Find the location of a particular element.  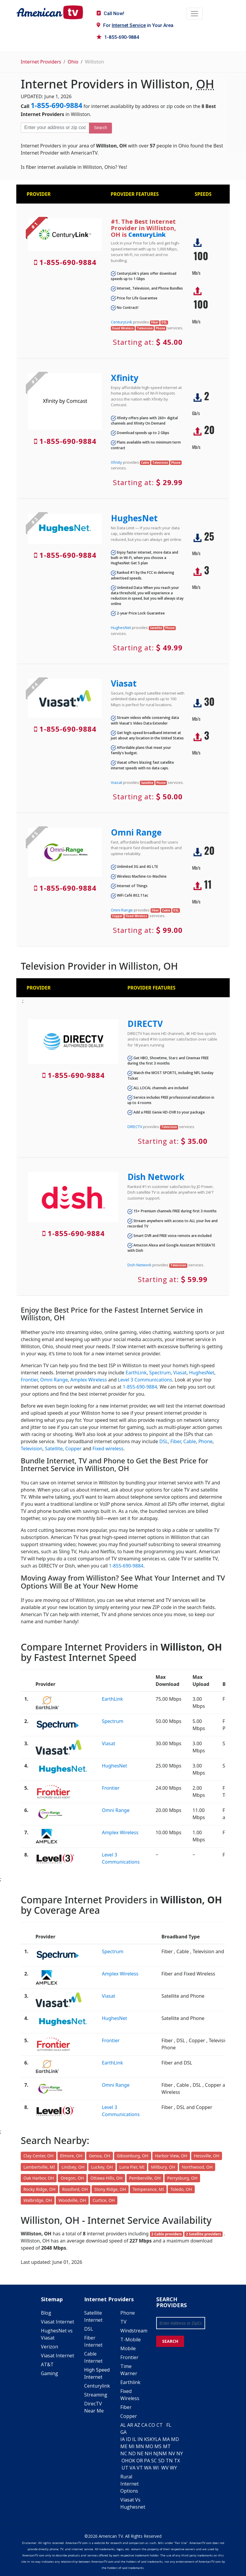

DIRECTV is located at coordinates (145, 1023).